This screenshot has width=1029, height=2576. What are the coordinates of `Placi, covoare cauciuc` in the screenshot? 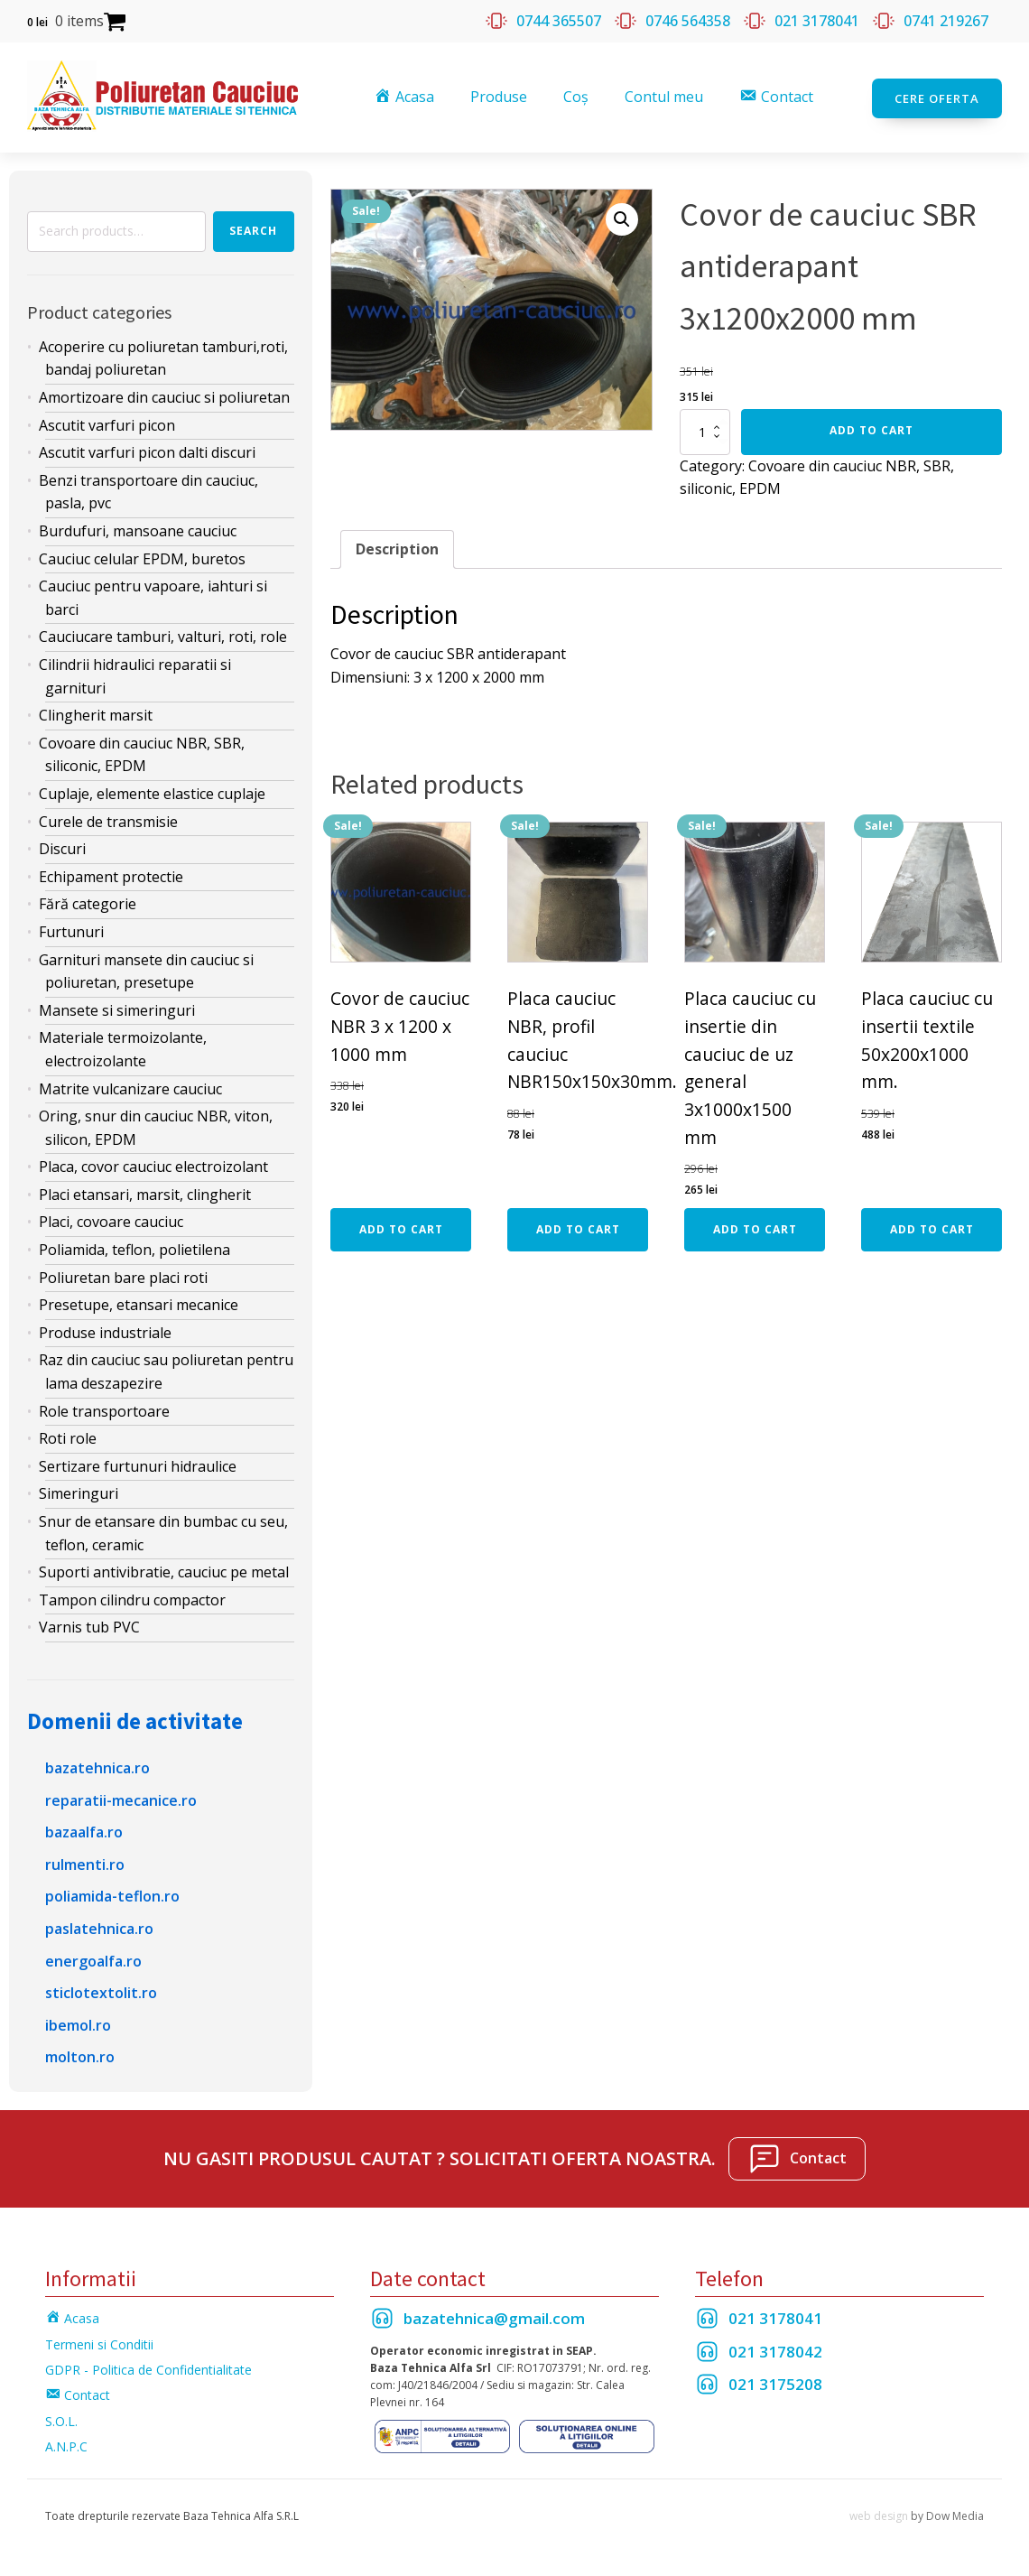 It's located at (111, 1220).